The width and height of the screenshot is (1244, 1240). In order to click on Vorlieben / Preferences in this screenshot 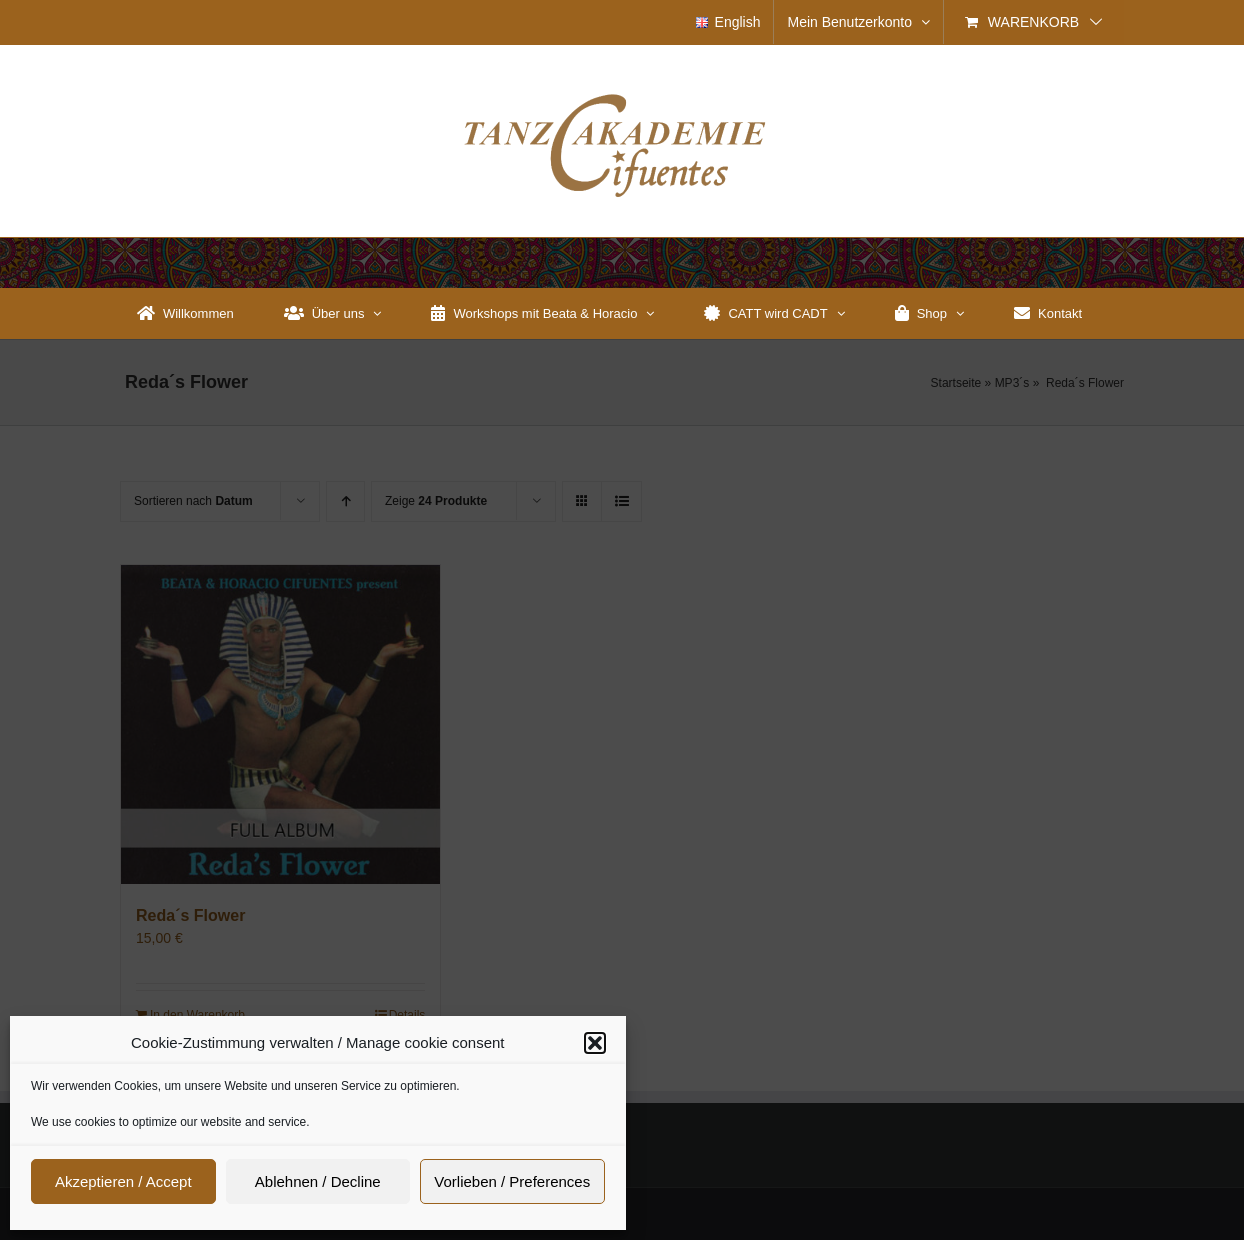, I will do `click(512, 1181)`.